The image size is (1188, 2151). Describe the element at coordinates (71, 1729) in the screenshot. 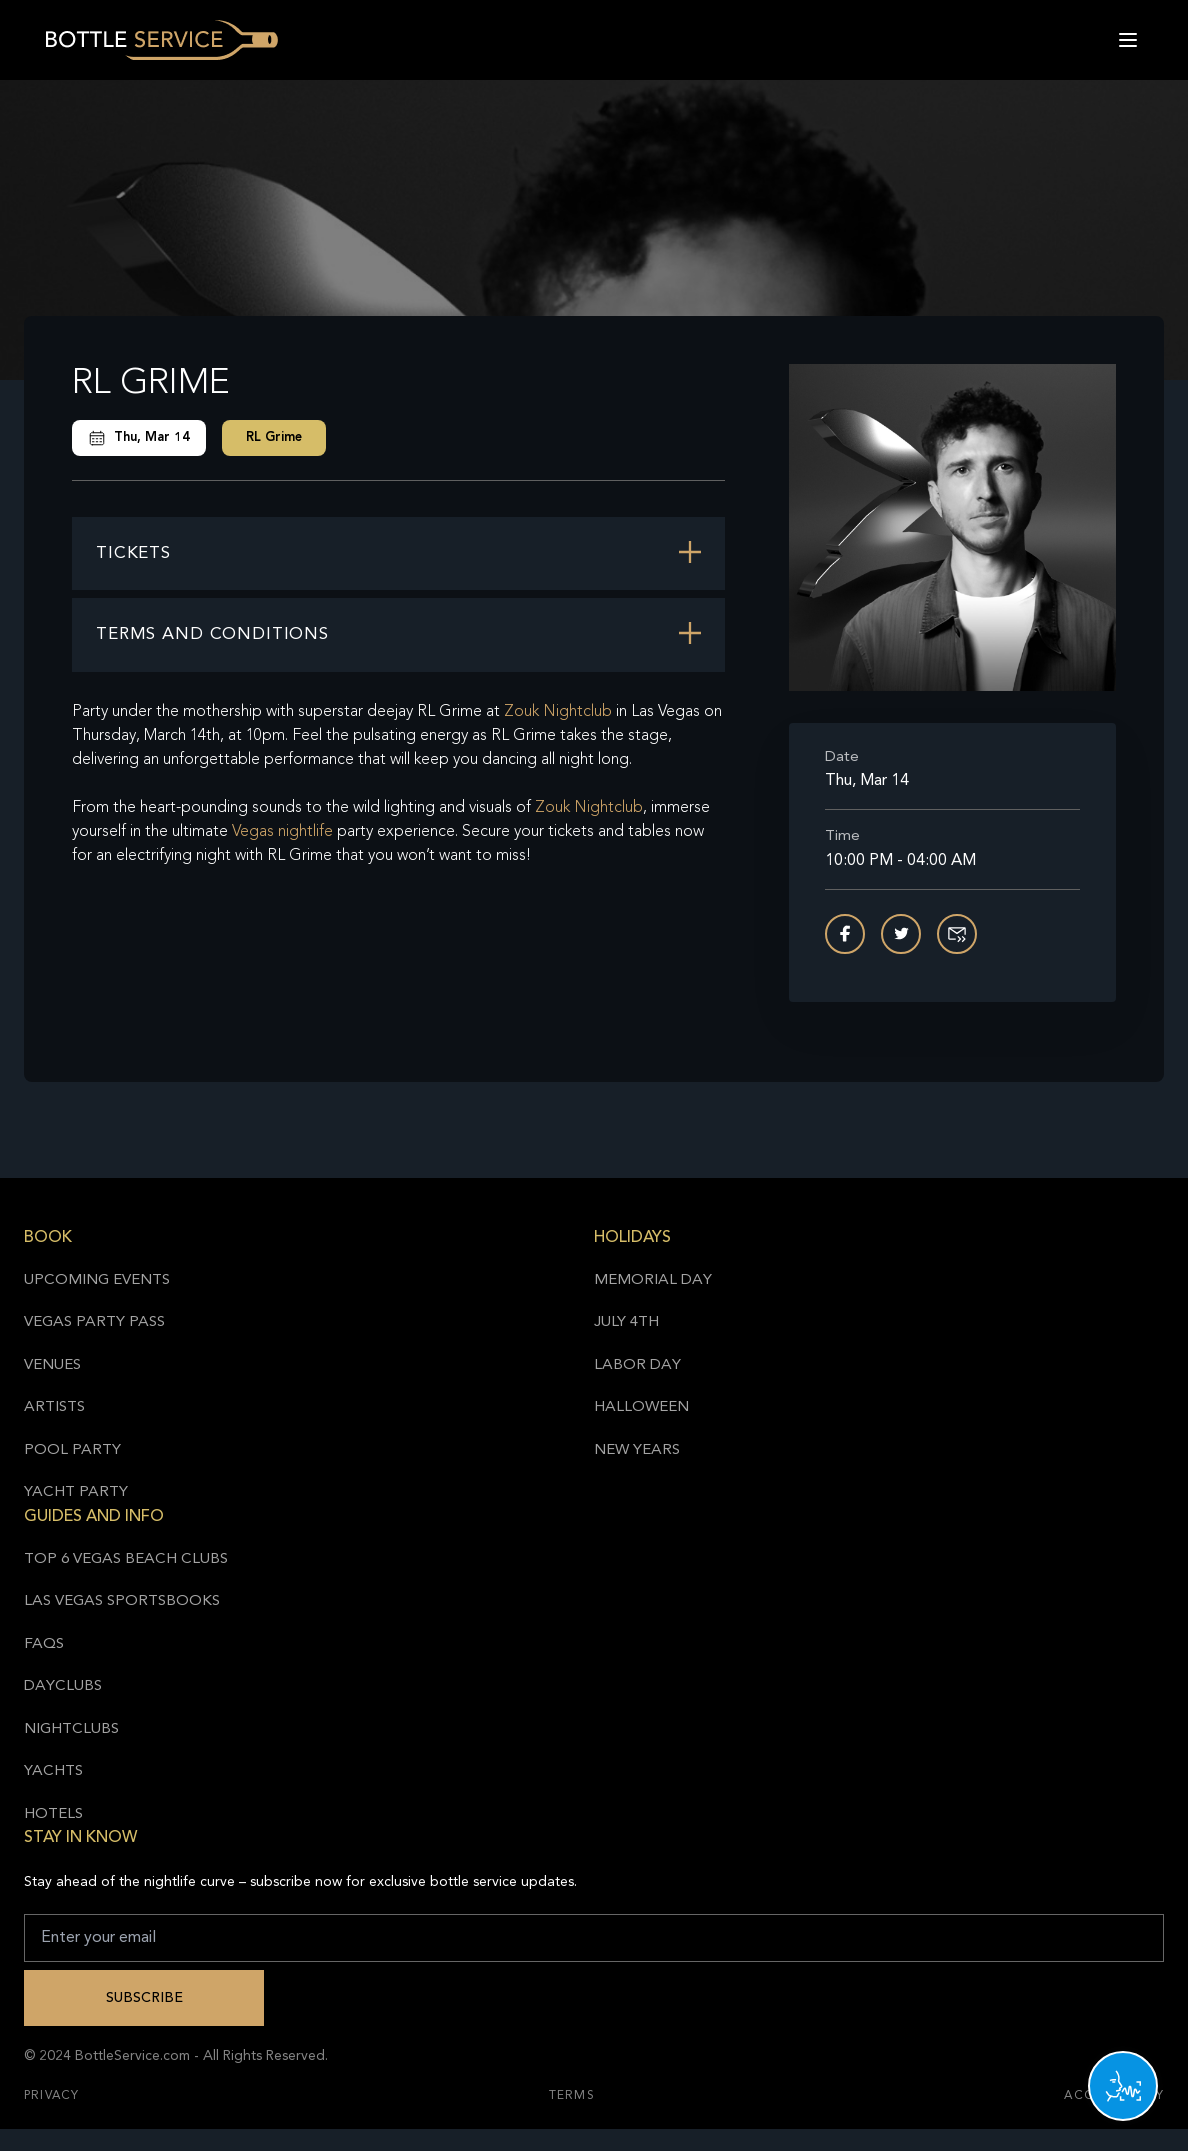

I see `Nightclubs` at that location.